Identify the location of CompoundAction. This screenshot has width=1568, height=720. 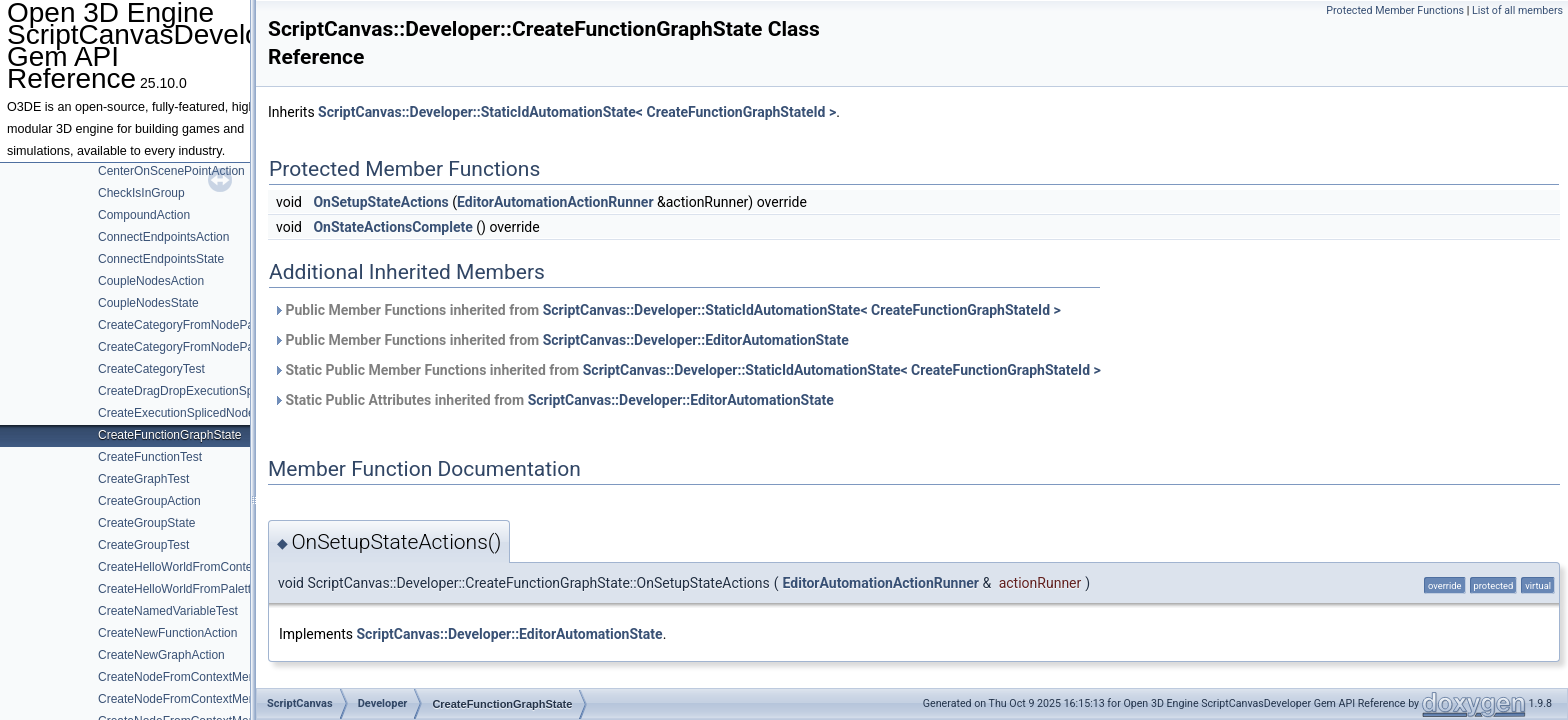
(144, 215).